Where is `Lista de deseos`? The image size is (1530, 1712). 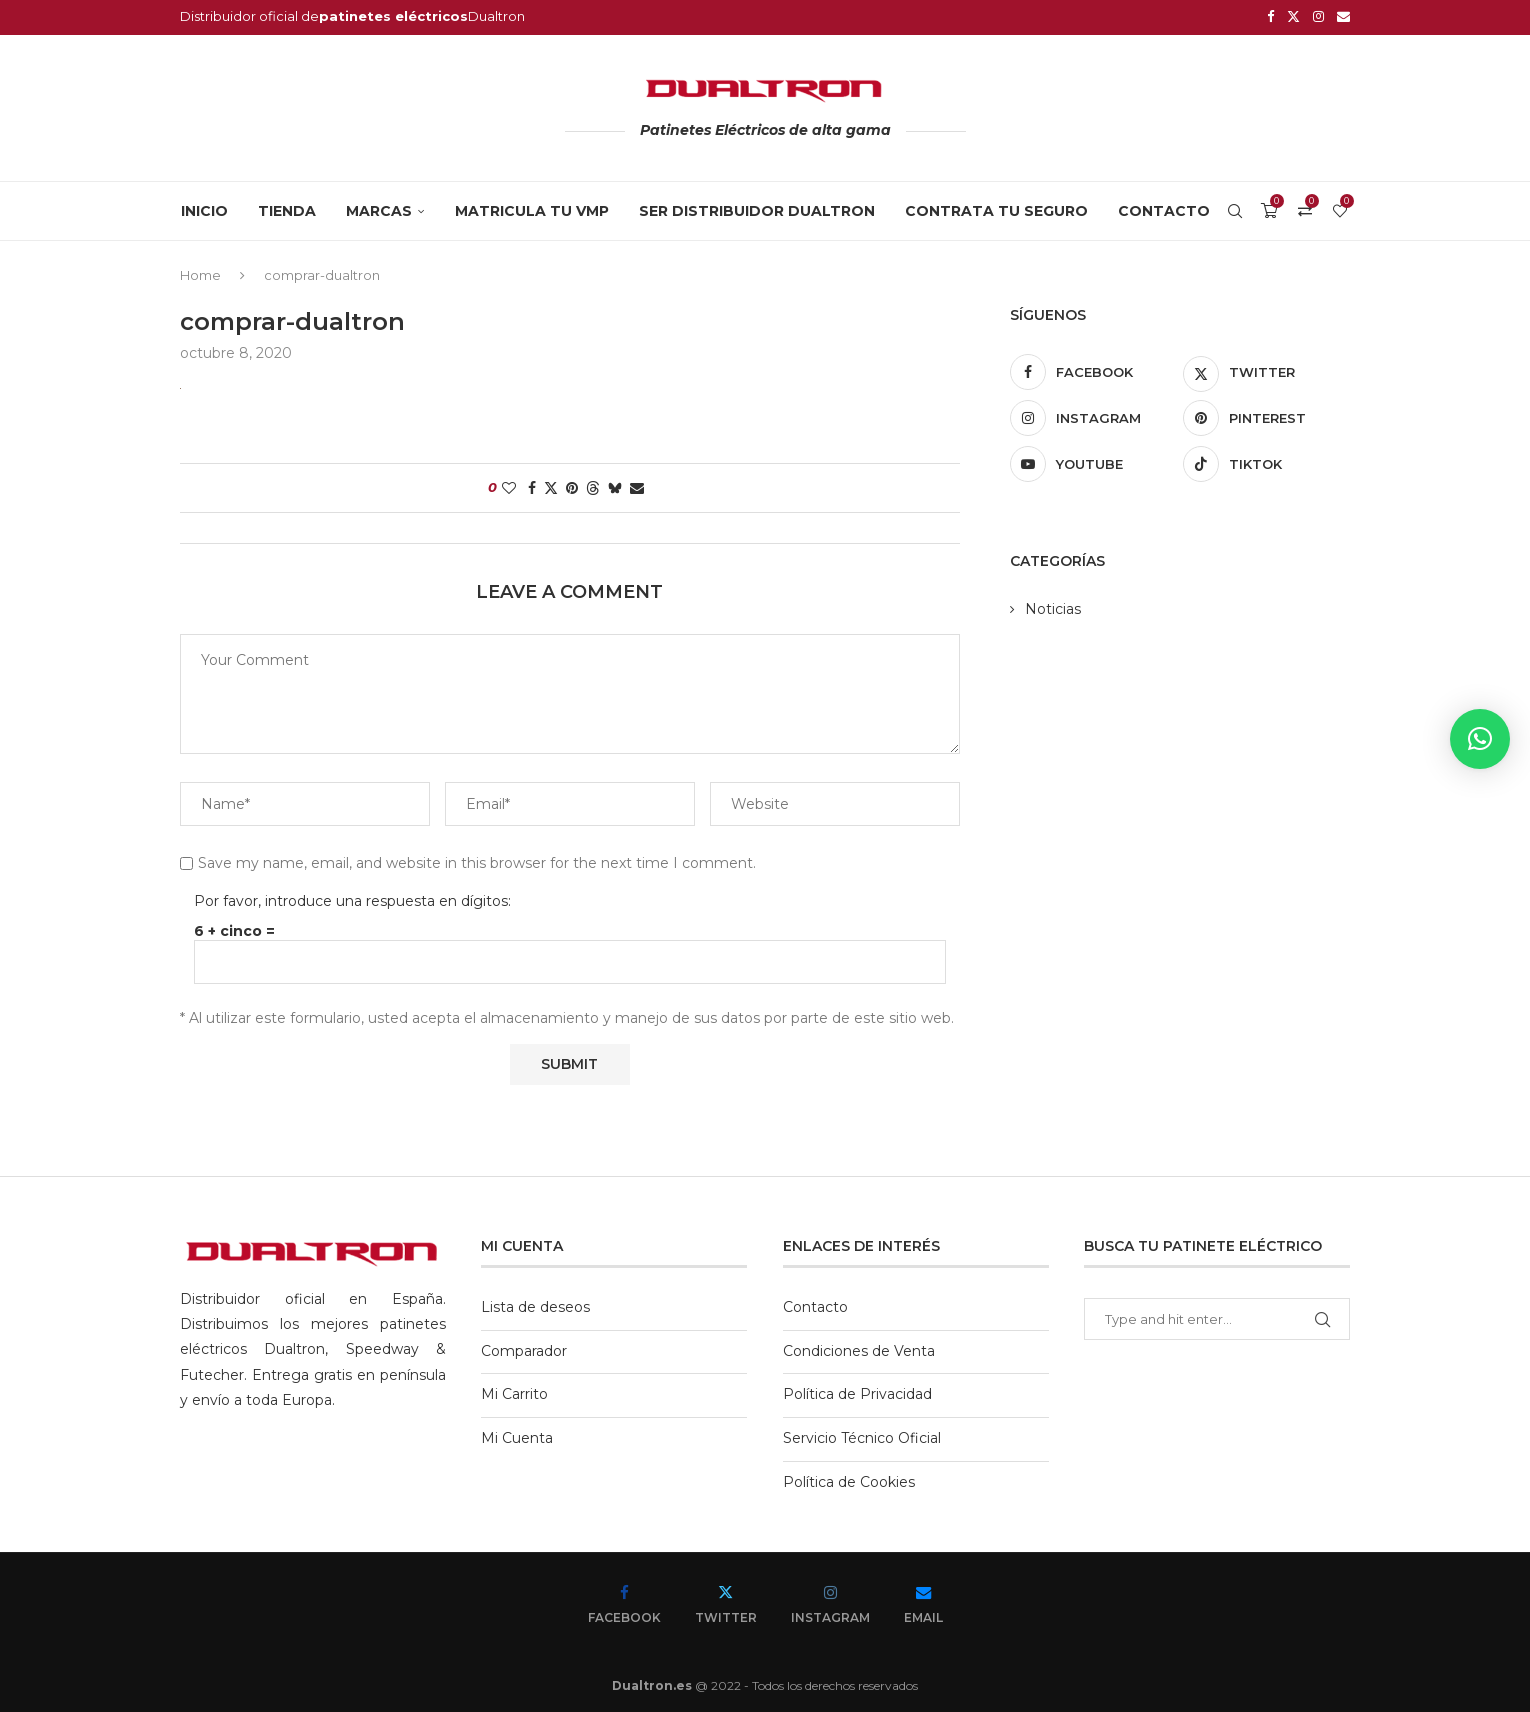 Lista de deseos is located at coordinates (535, 1304).